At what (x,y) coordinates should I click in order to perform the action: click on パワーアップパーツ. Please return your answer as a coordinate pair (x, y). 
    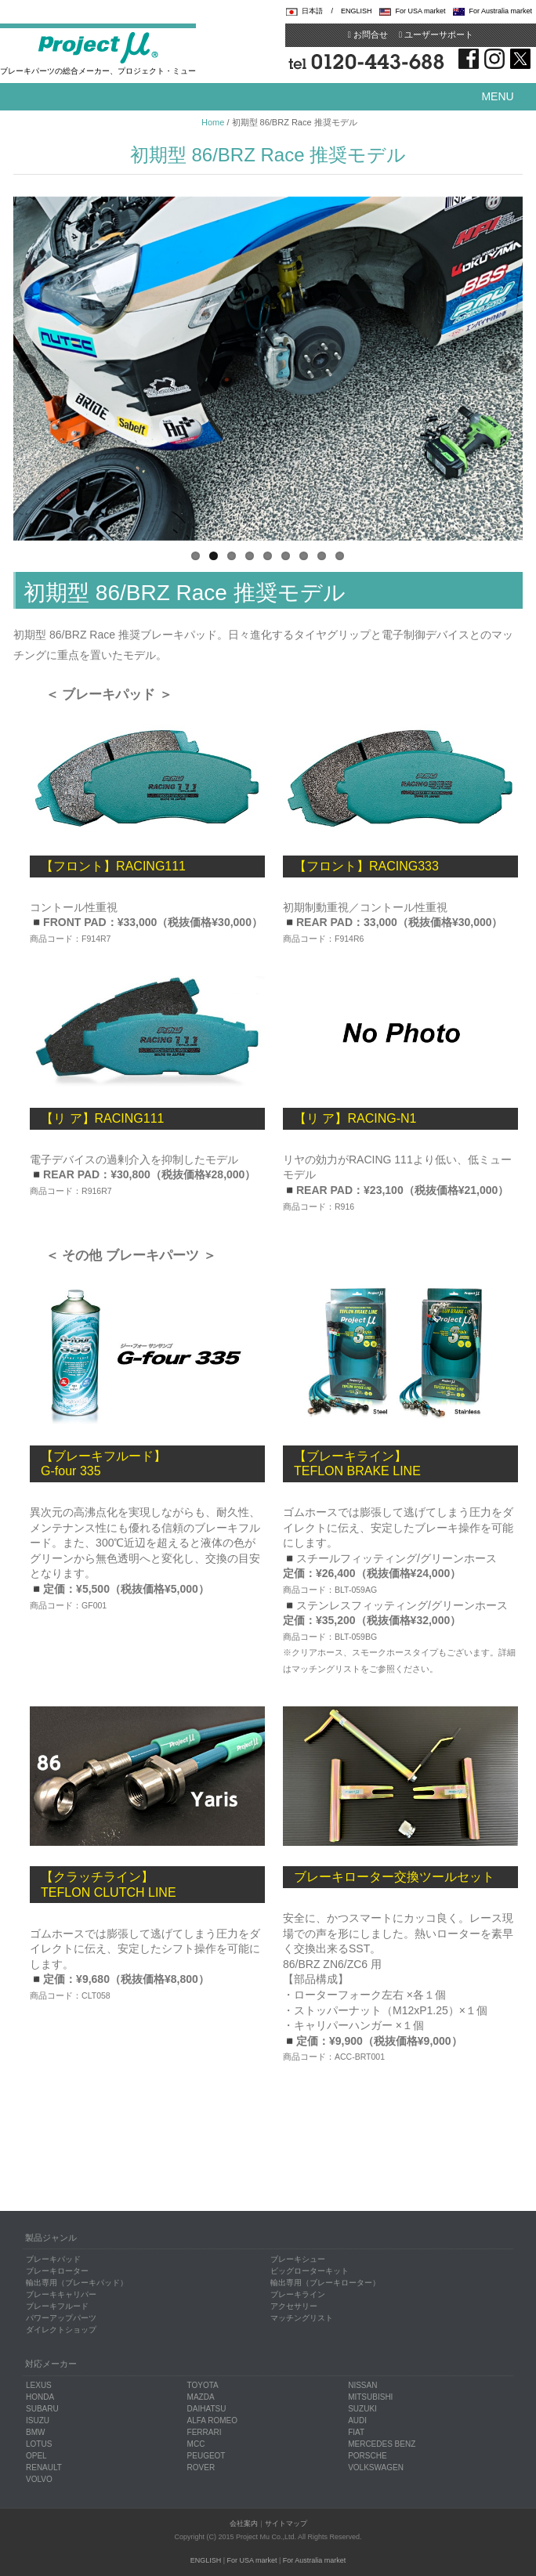
    Looking at the image, I should click on (61, 2318).